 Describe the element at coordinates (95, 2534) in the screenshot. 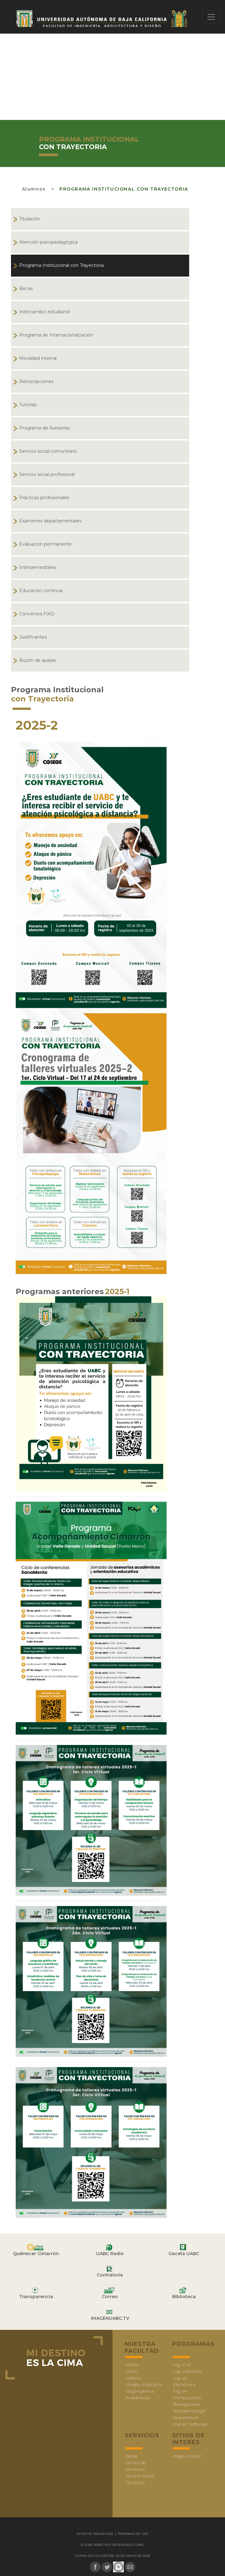

I see `Aviso de Privacidad` at that location.